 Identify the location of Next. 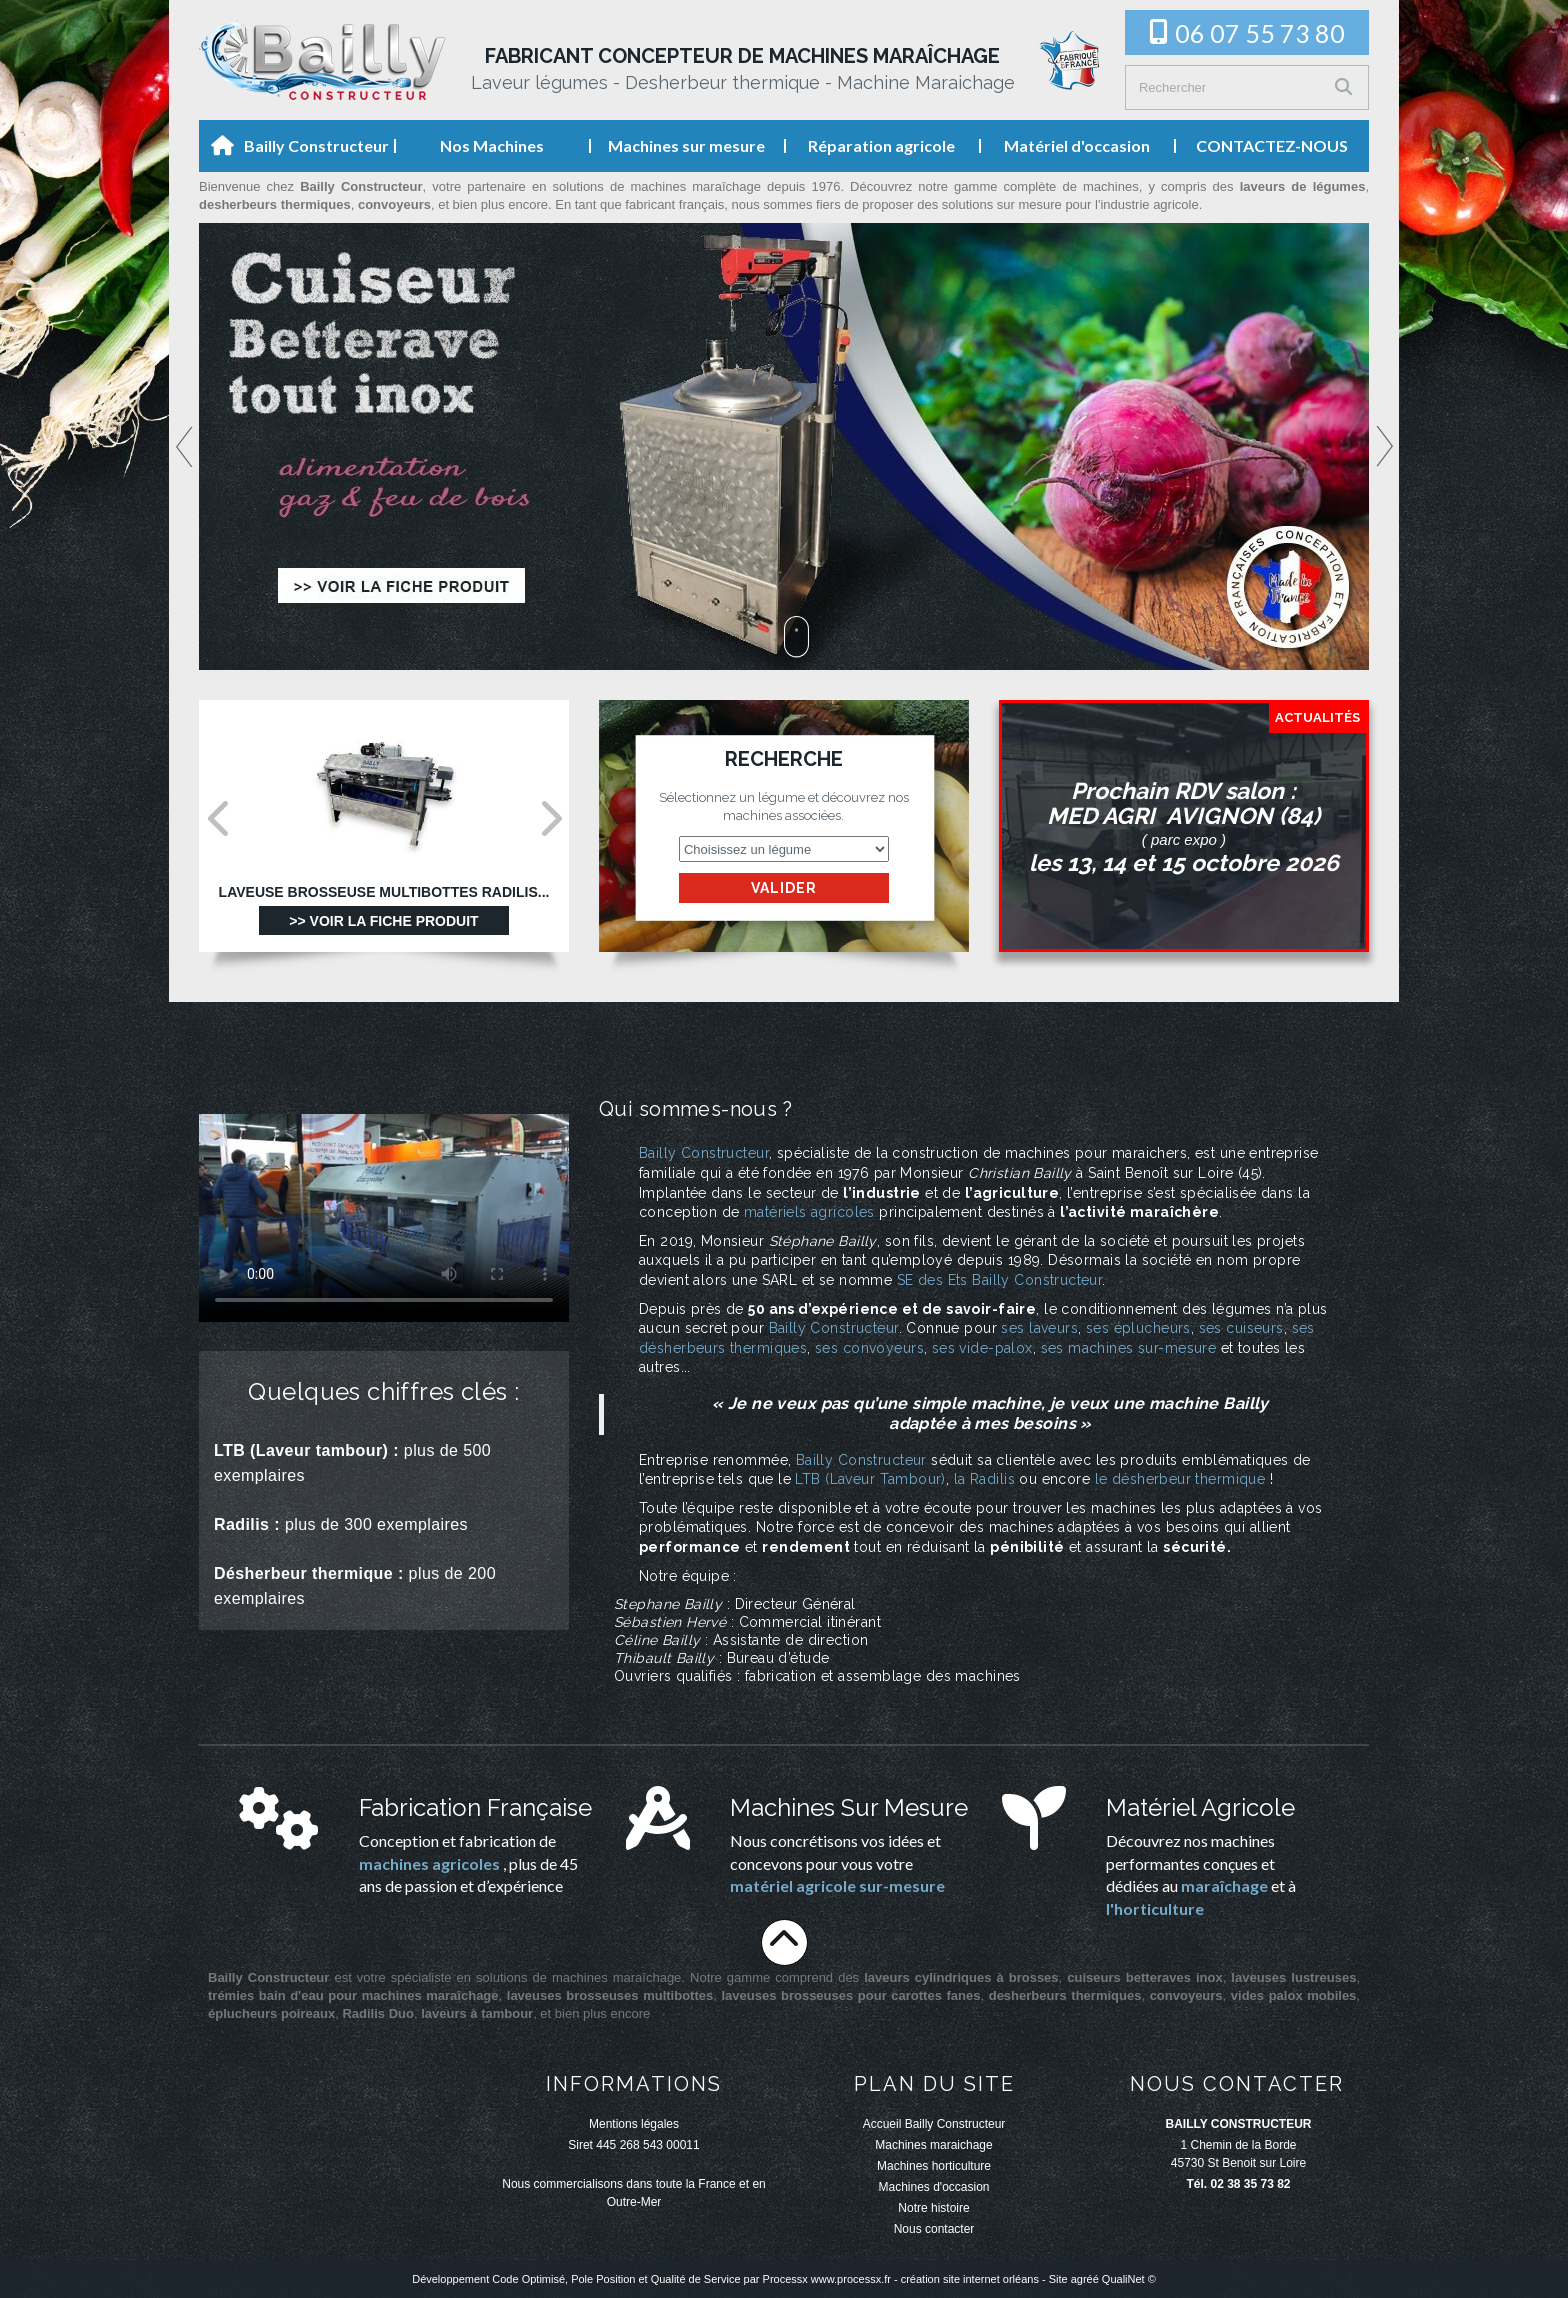
(1384, 446).